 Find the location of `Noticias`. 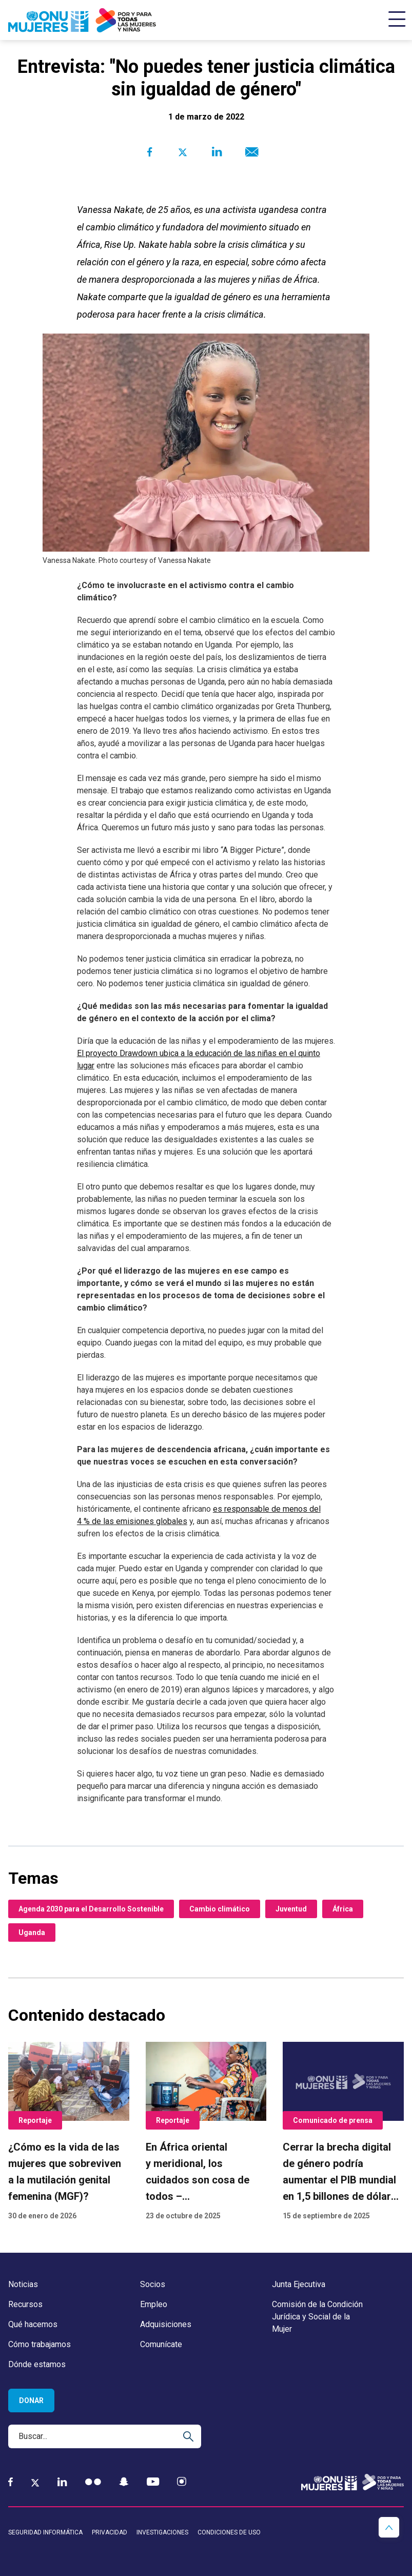

Noticias is located at coordinates (23, 2284).